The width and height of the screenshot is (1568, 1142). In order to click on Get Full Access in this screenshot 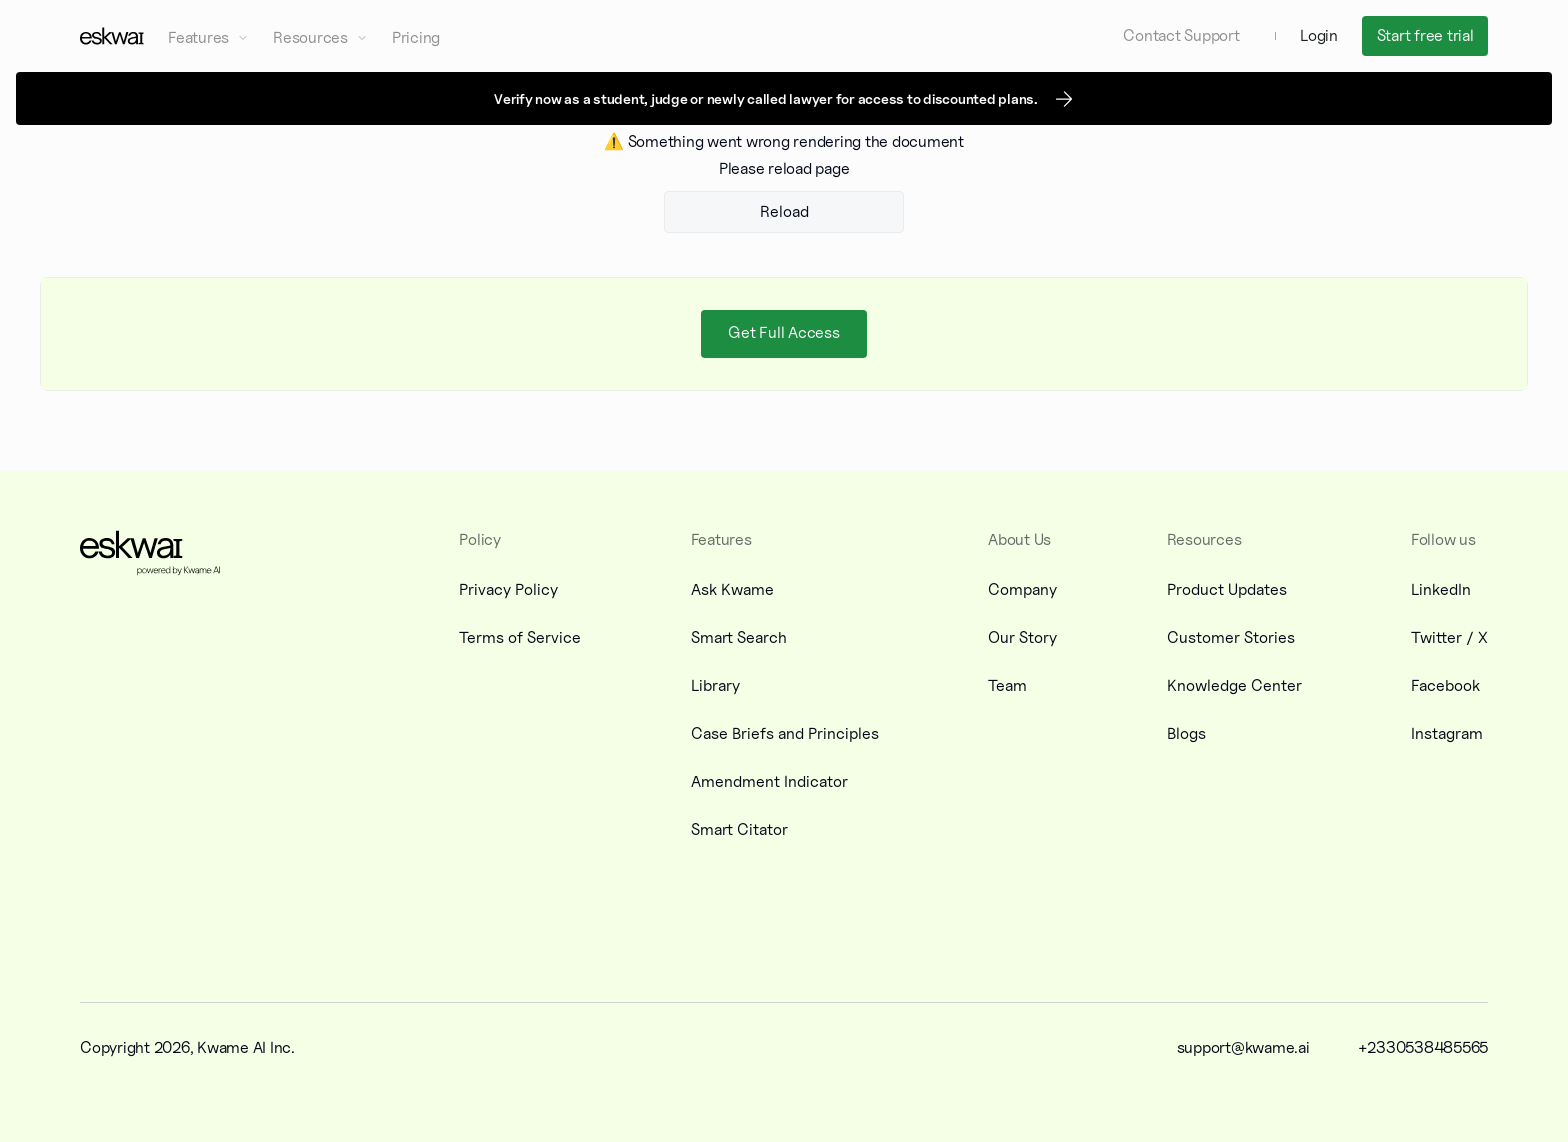, I will do `click(783, 332)`.